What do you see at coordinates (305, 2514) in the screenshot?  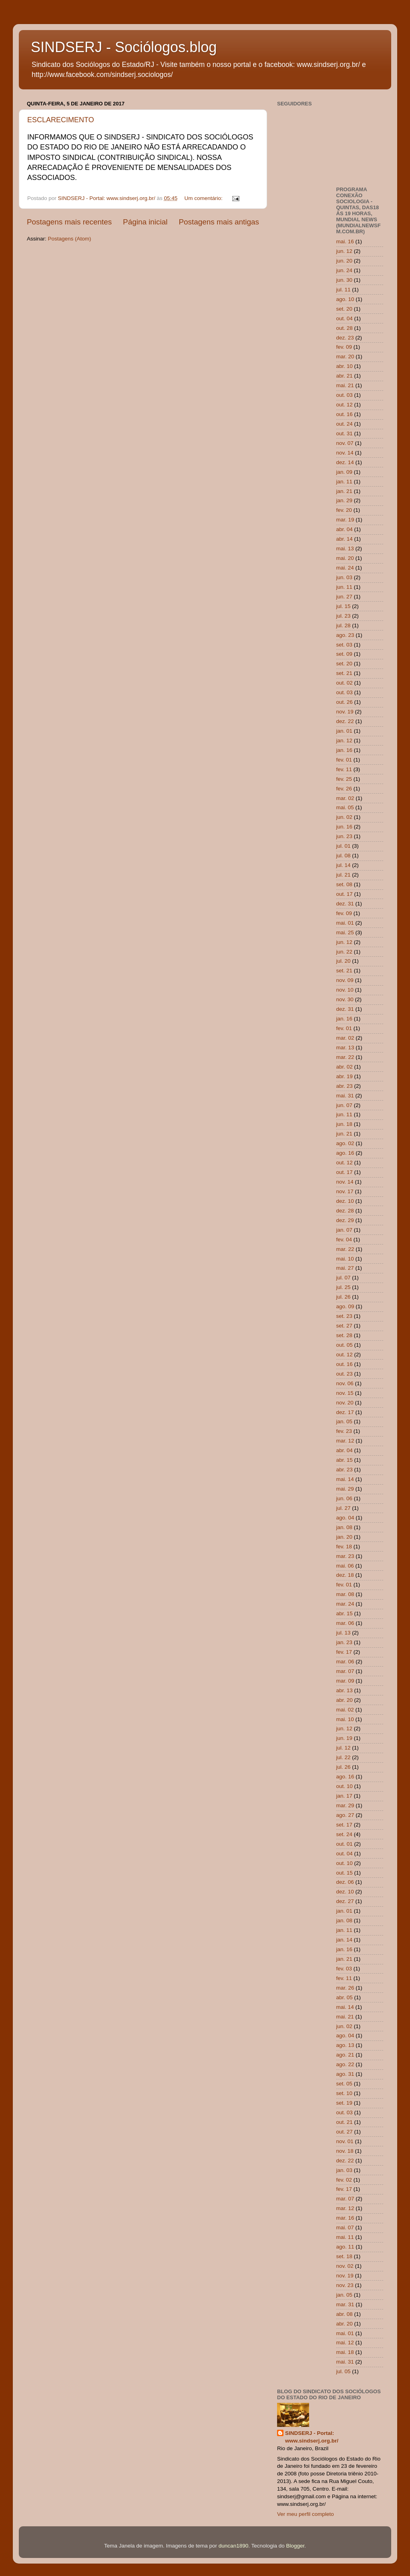 I see `Ver meu perfil completo` at bounding box center [305, 2514].